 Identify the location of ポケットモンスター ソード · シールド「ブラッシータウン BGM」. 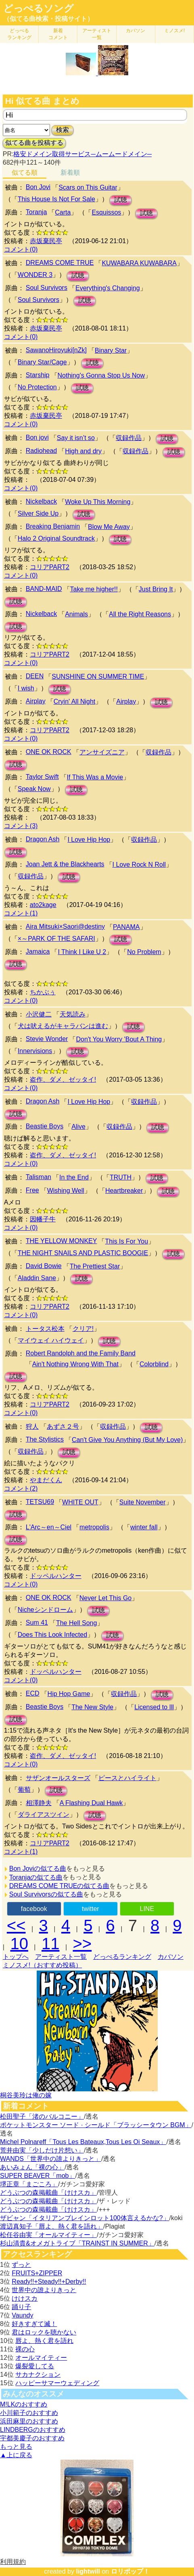
(96, 2125).